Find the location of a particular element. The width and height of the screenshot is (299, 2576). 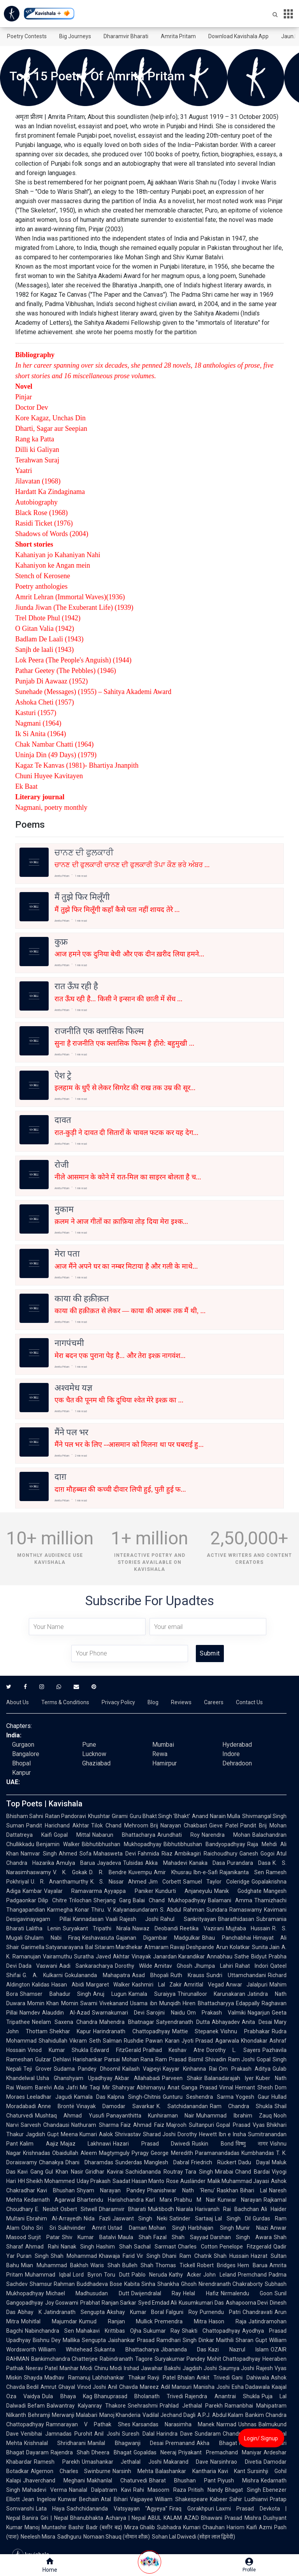

Kazi Nazrul Islam is located at coordinates (238, 2349).